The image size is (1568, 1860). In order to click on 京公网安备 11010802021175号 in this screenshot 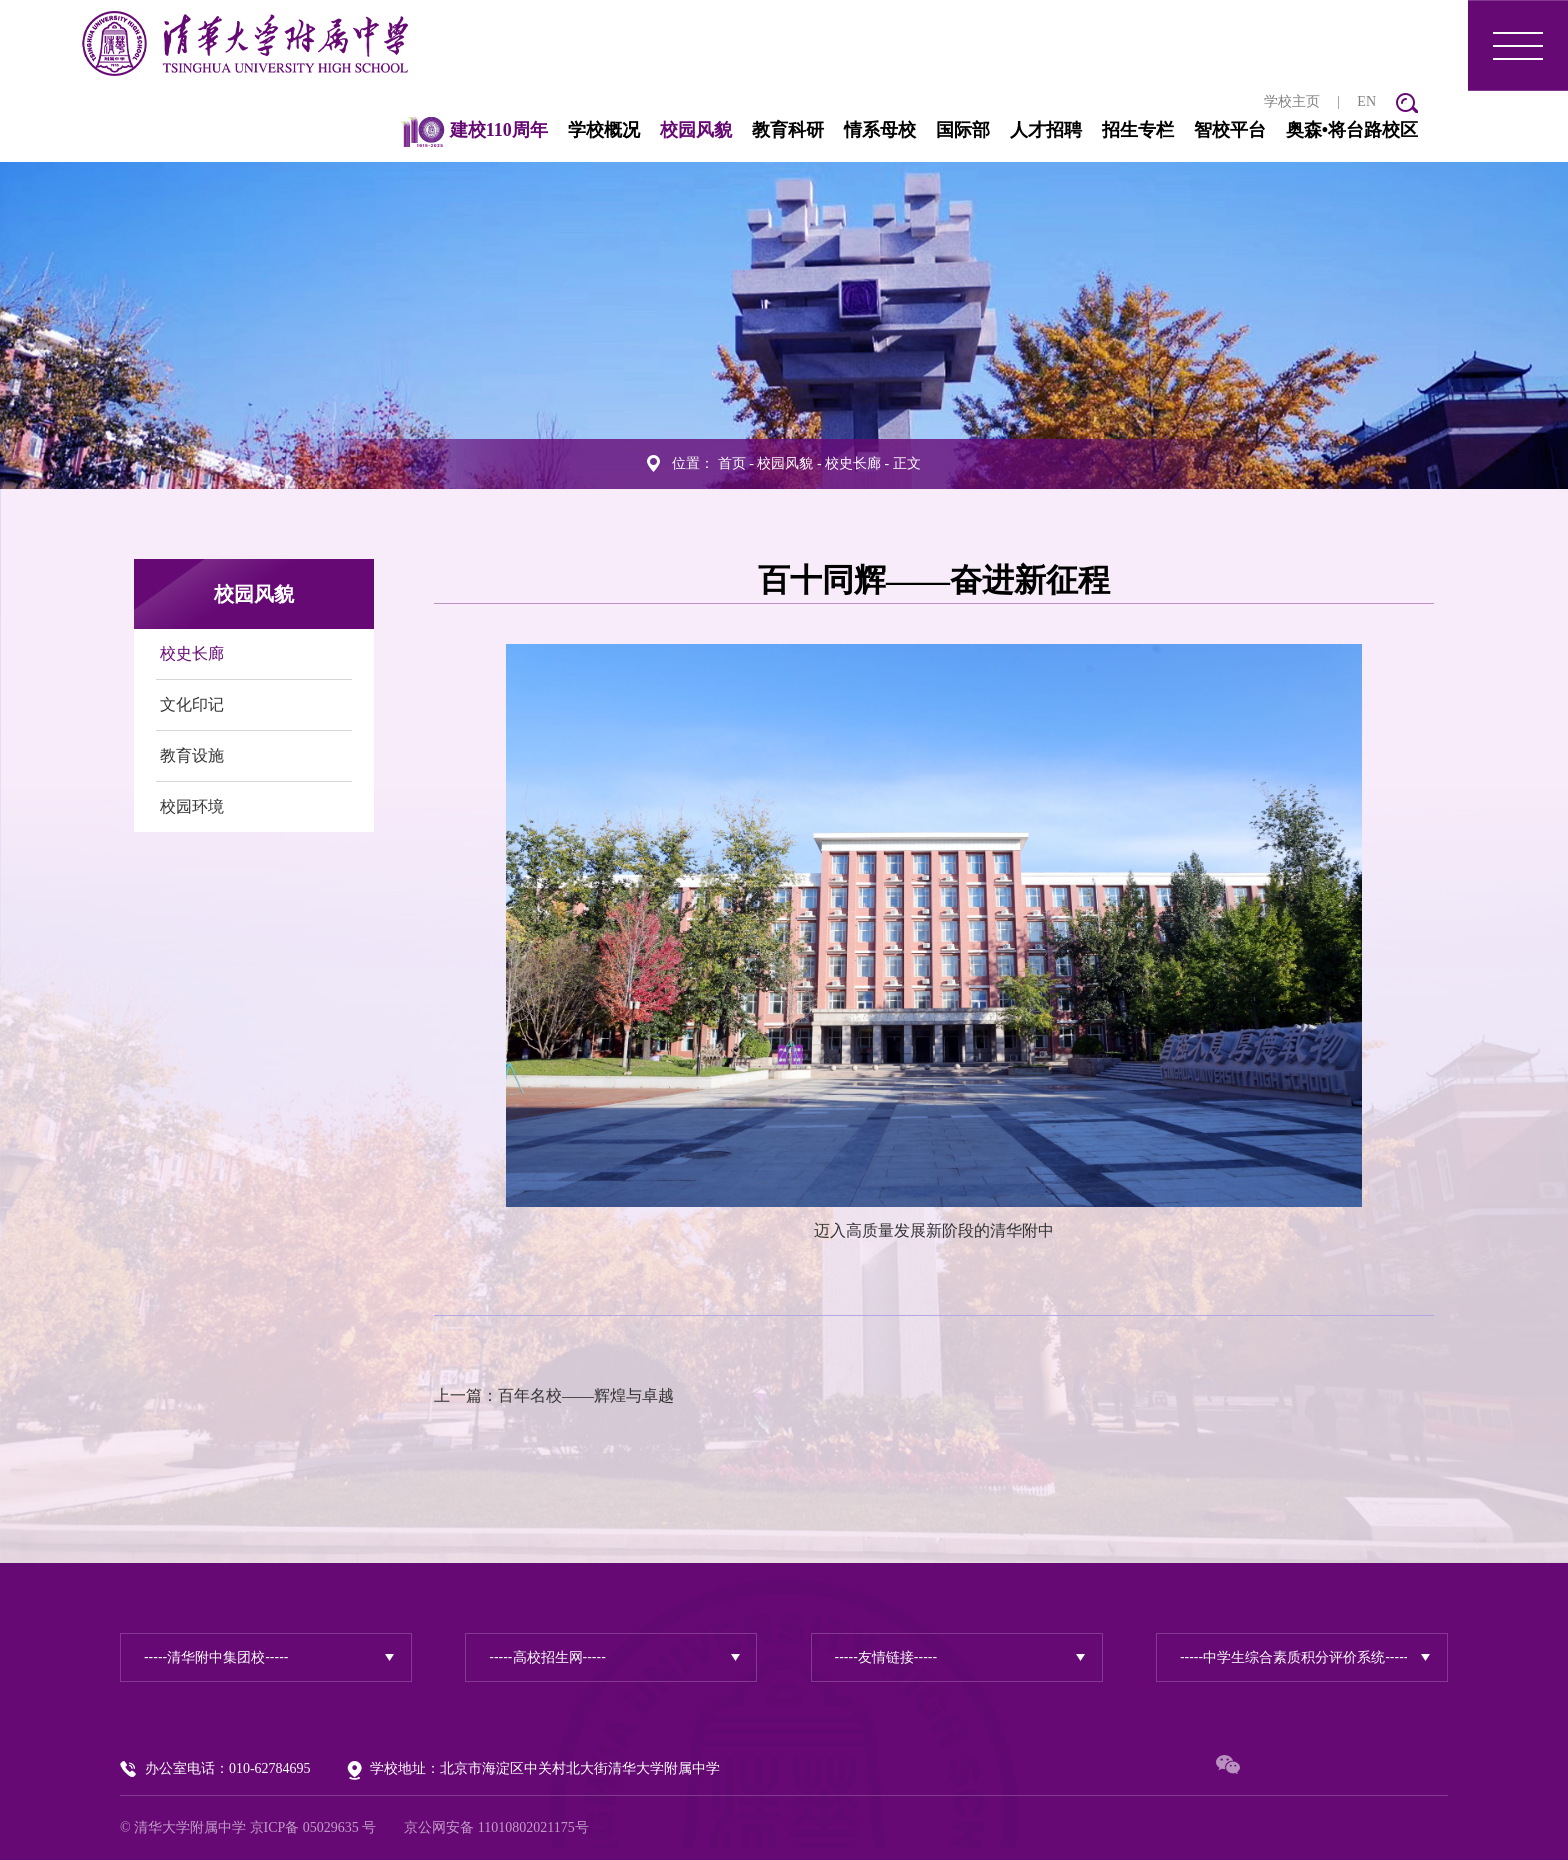, I will do `click(496, 1827)`.